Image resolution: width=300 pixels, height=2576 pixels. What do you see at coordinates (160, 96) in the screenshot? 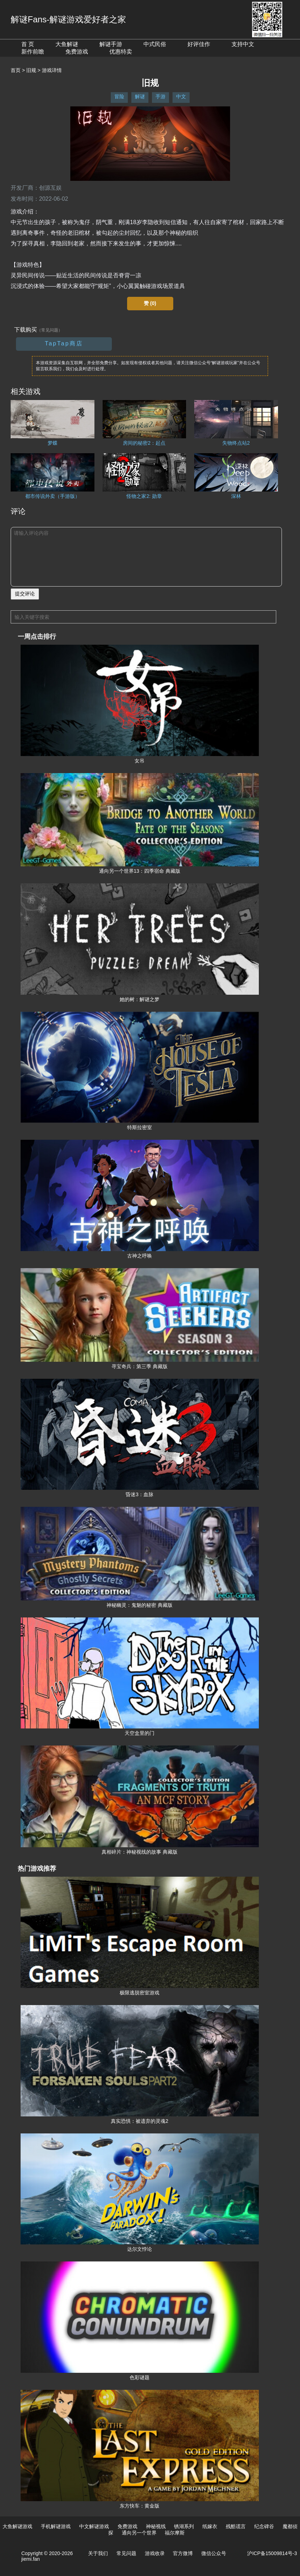
I see `手游` at bounding box center [160, 96].